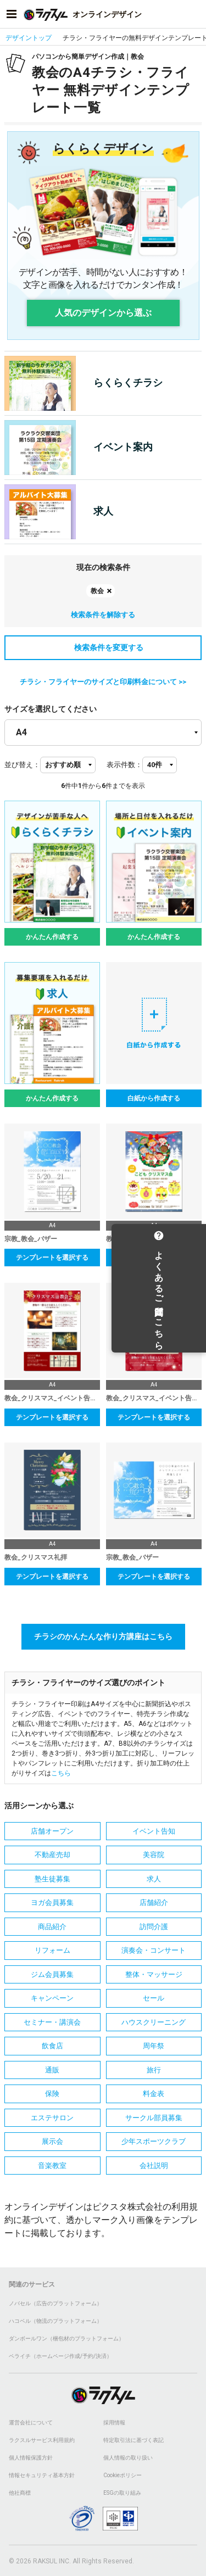  I want to click on 保険, so click(52, 2093).